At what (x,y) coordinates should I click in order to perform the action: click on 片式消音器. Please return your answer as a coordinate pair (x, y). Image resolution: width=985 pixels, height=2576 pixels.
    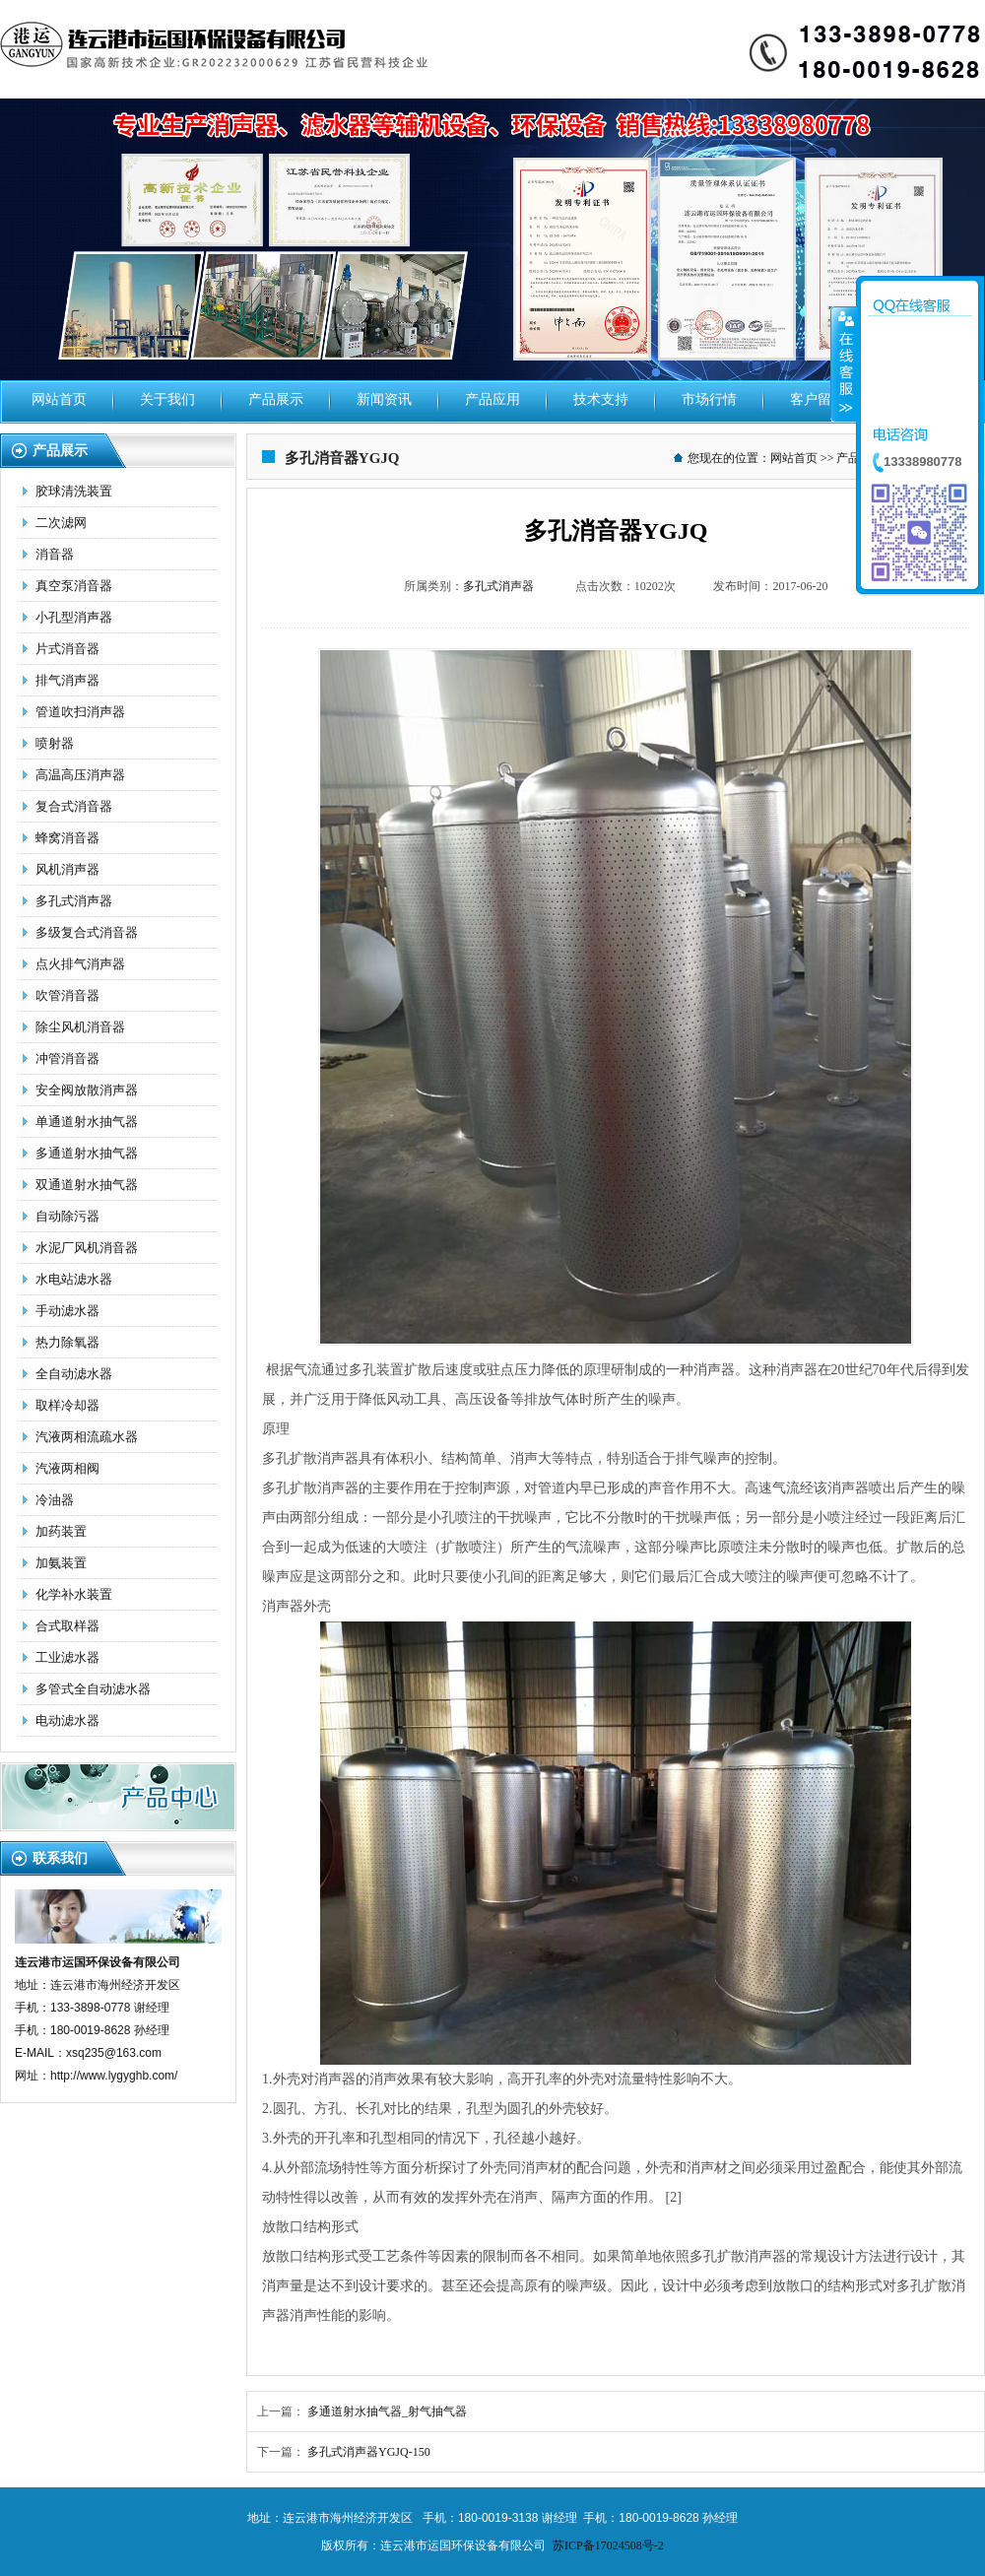
    Looking at the image, I should click on (67, 648).